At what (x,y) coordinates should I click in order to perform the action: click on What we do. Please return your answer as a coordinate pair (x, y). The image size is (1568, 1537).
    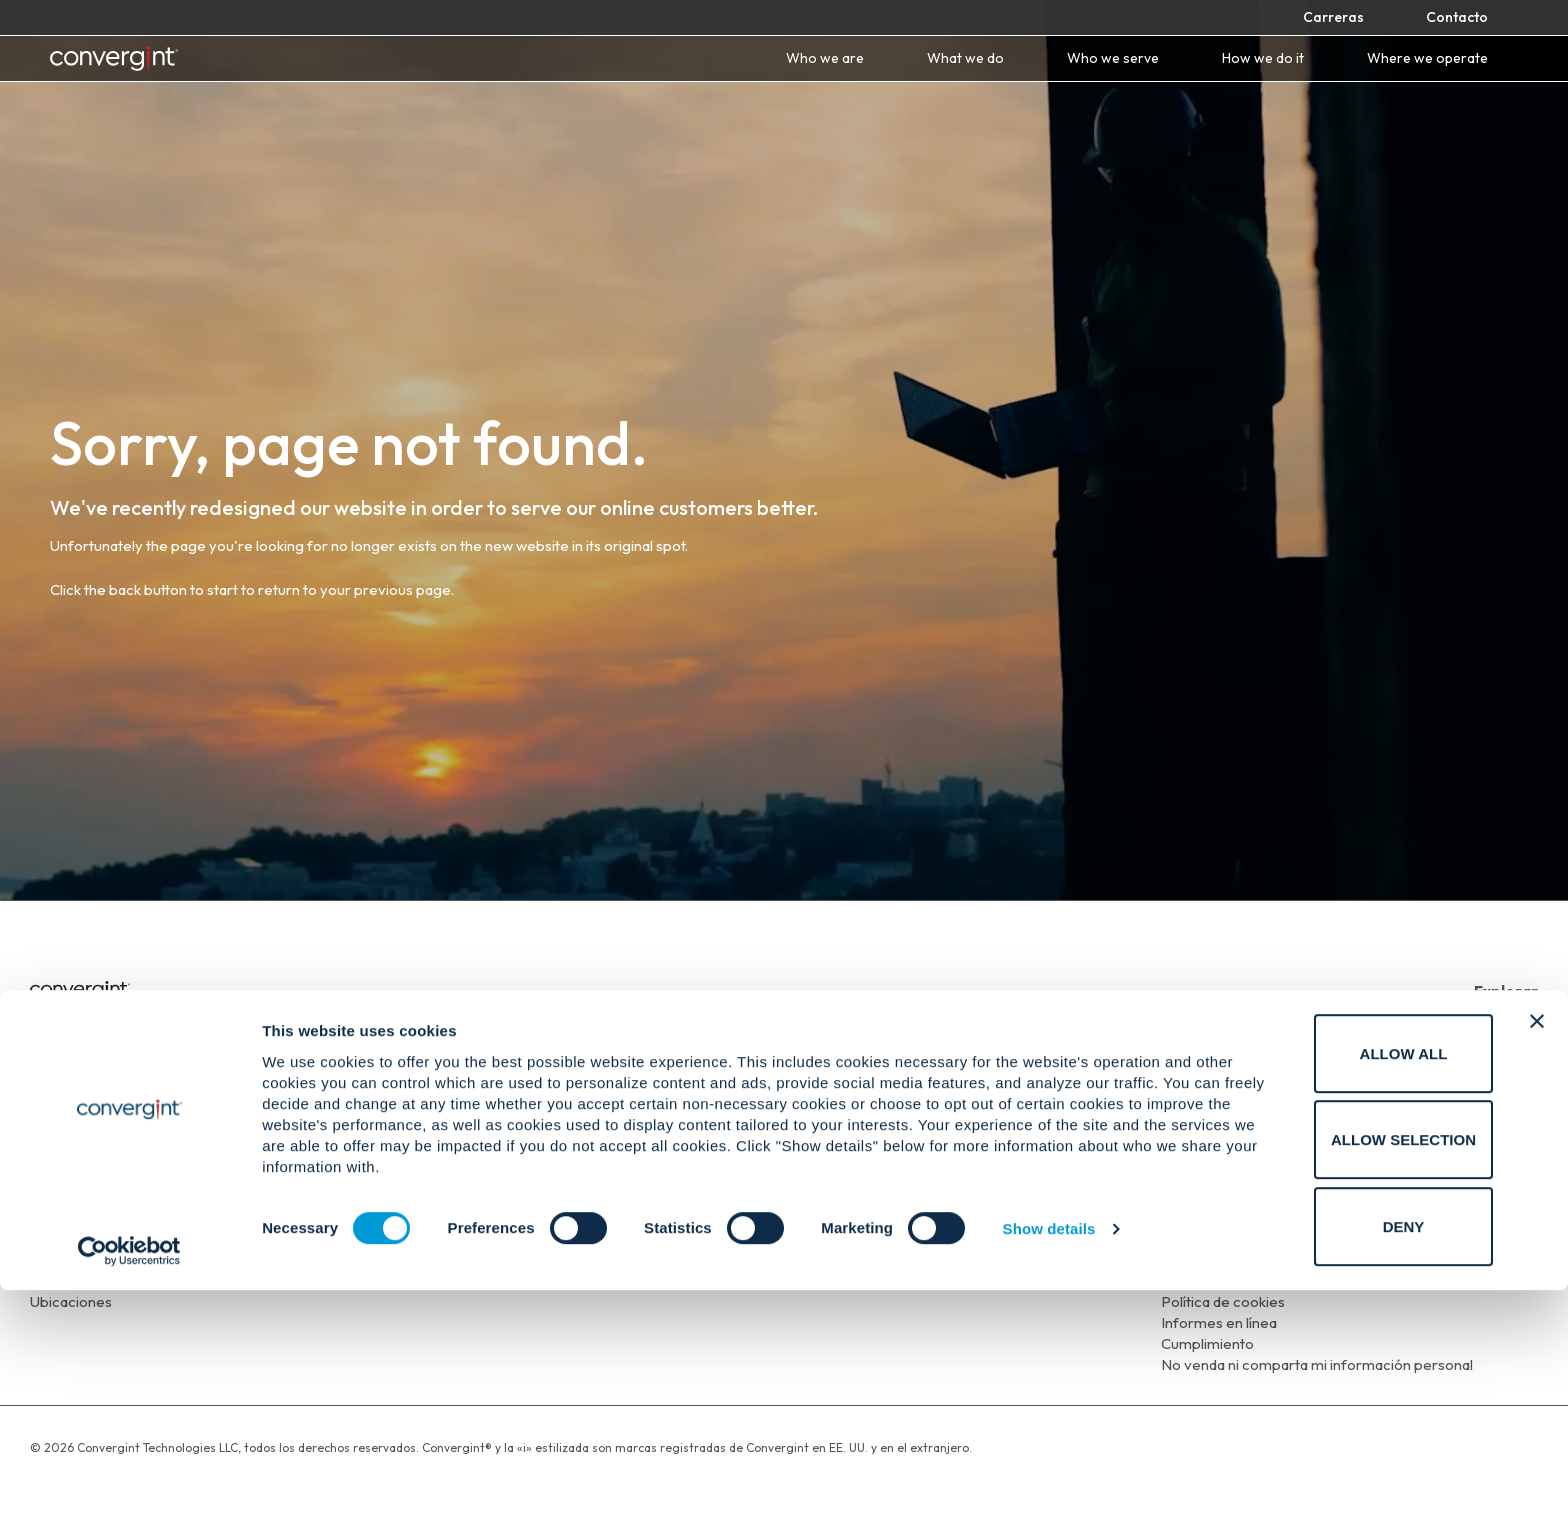
    Looking at the image, I should click on (965, 58).